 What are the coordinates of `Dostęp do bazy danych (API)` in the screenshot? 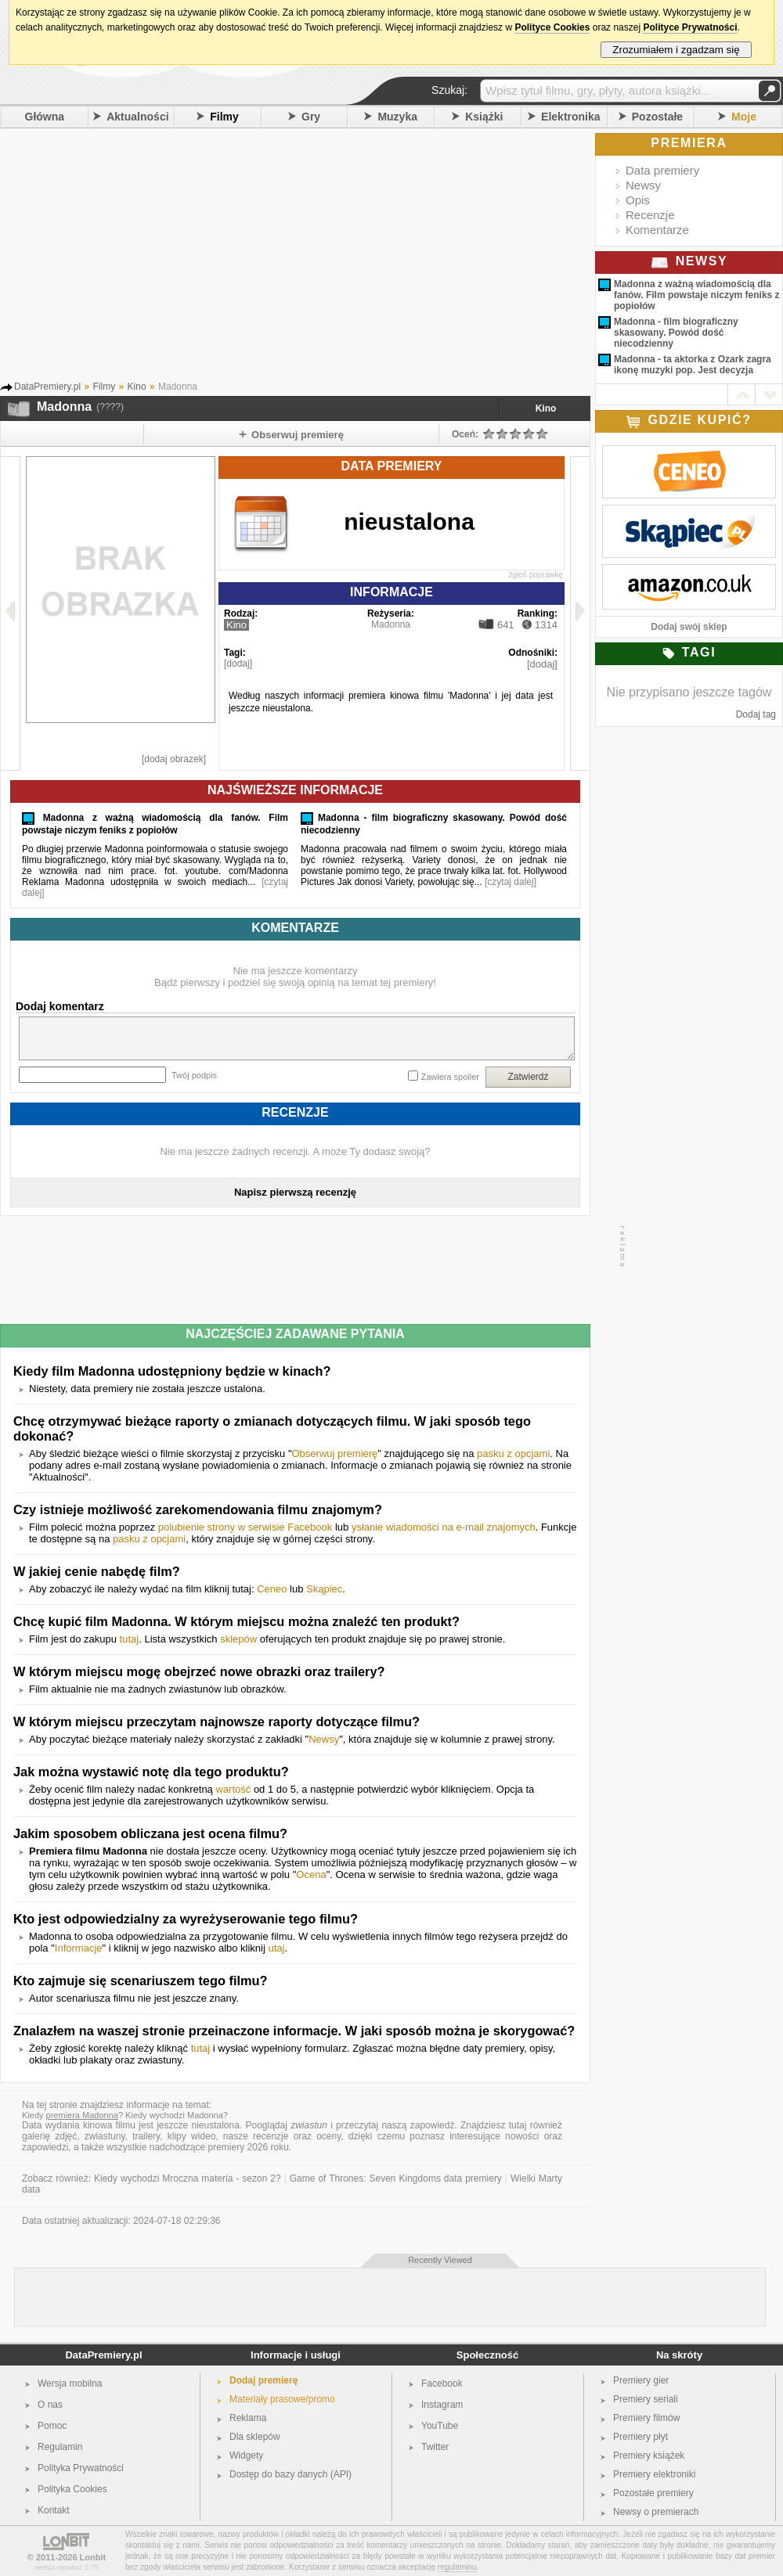 It's located at (290, 2474).